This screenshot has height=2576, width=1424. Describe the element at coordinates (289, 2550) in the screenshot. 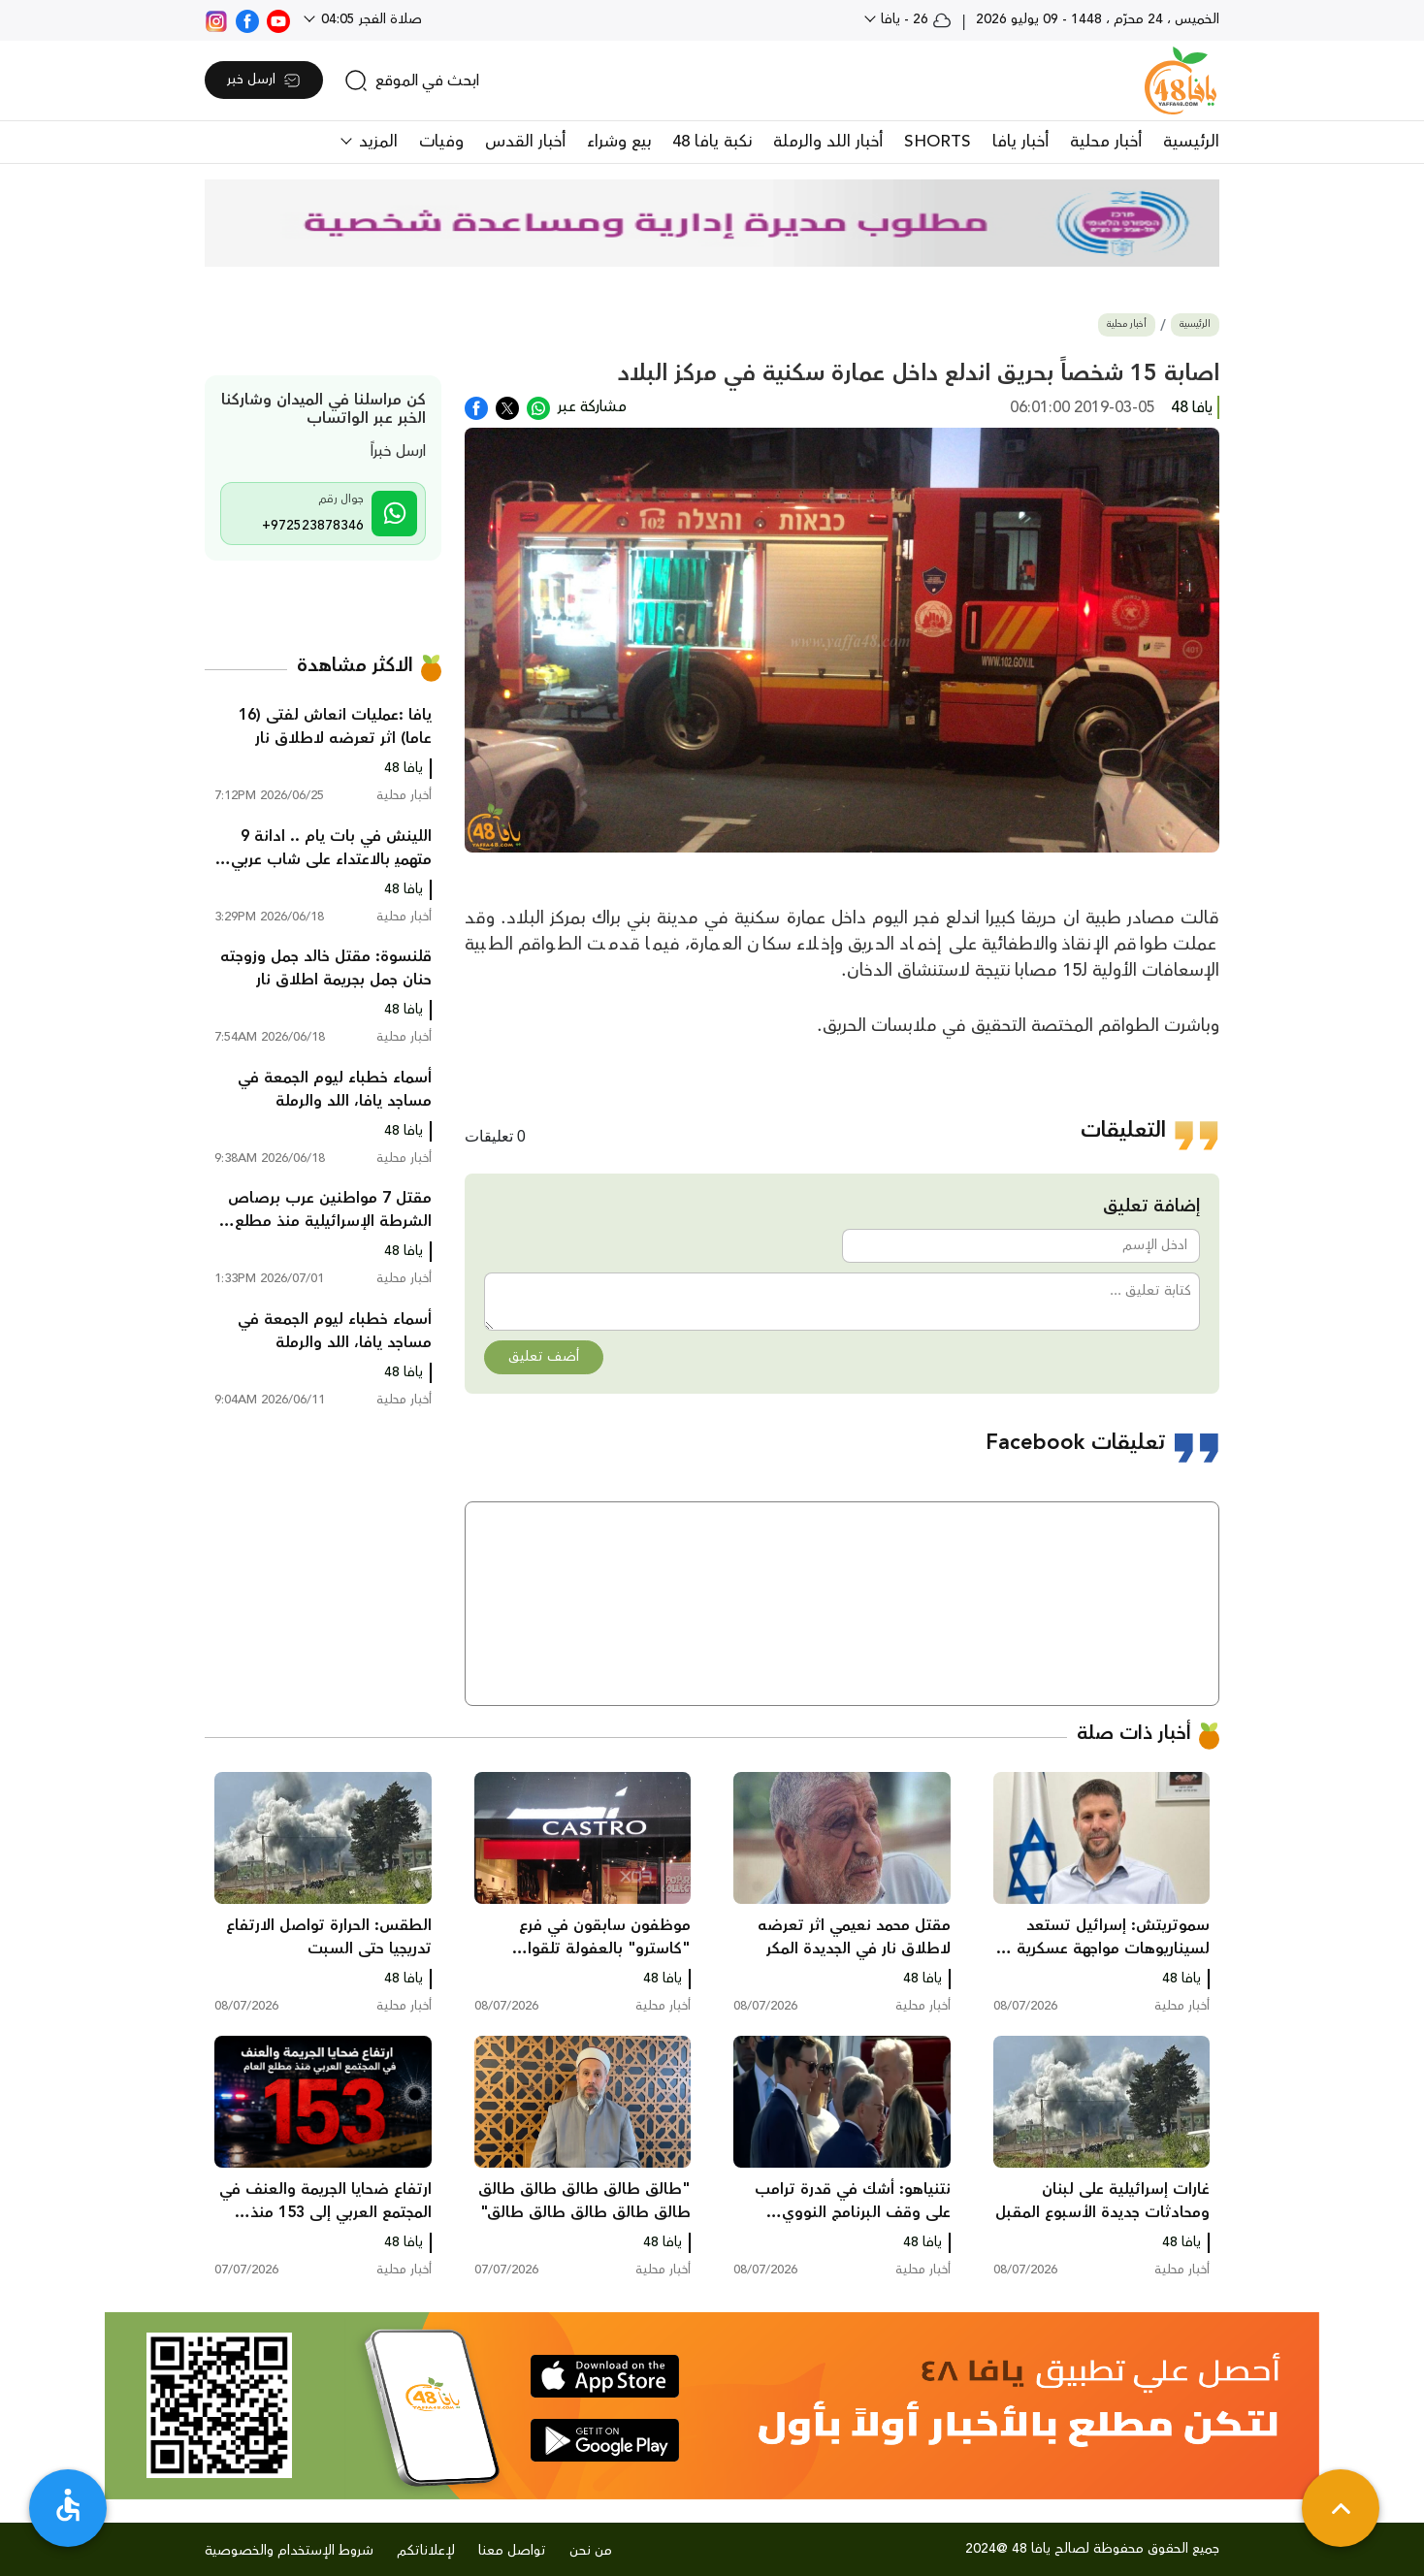

I see `شروط الإستخدام والخصوصية` at that location.